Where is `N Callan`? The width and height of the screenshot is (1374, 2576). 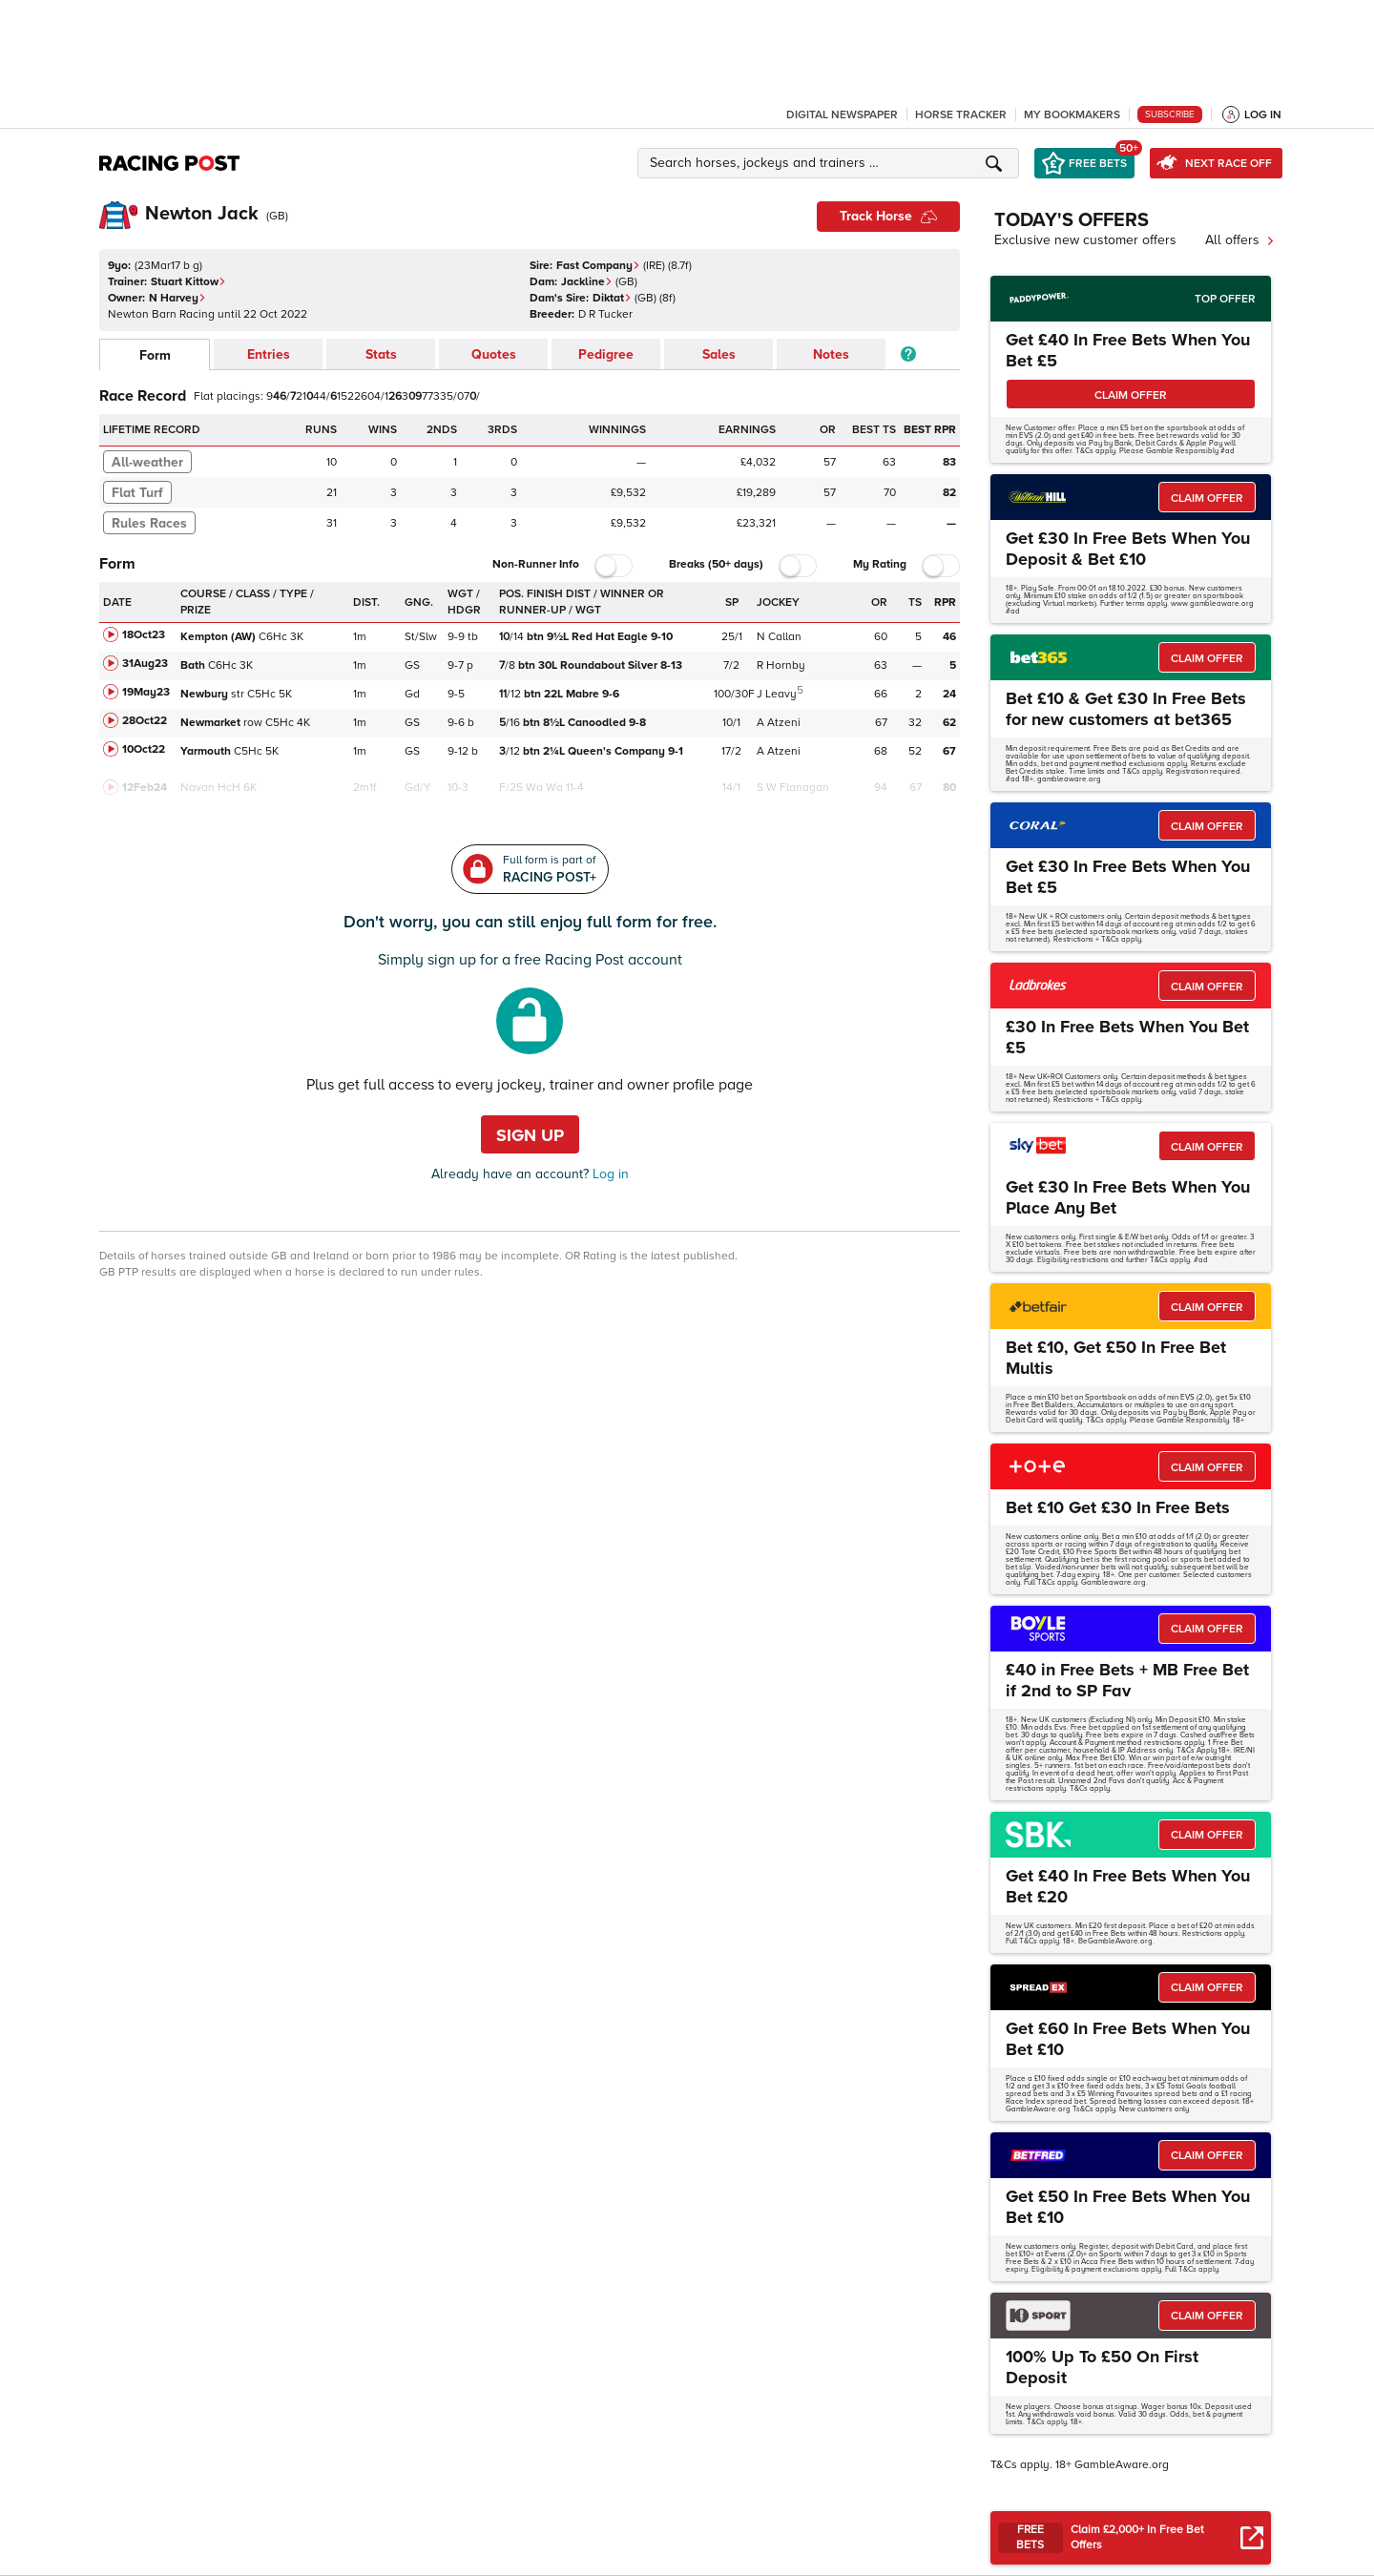 N Callan is located at coordinates (779, 637).